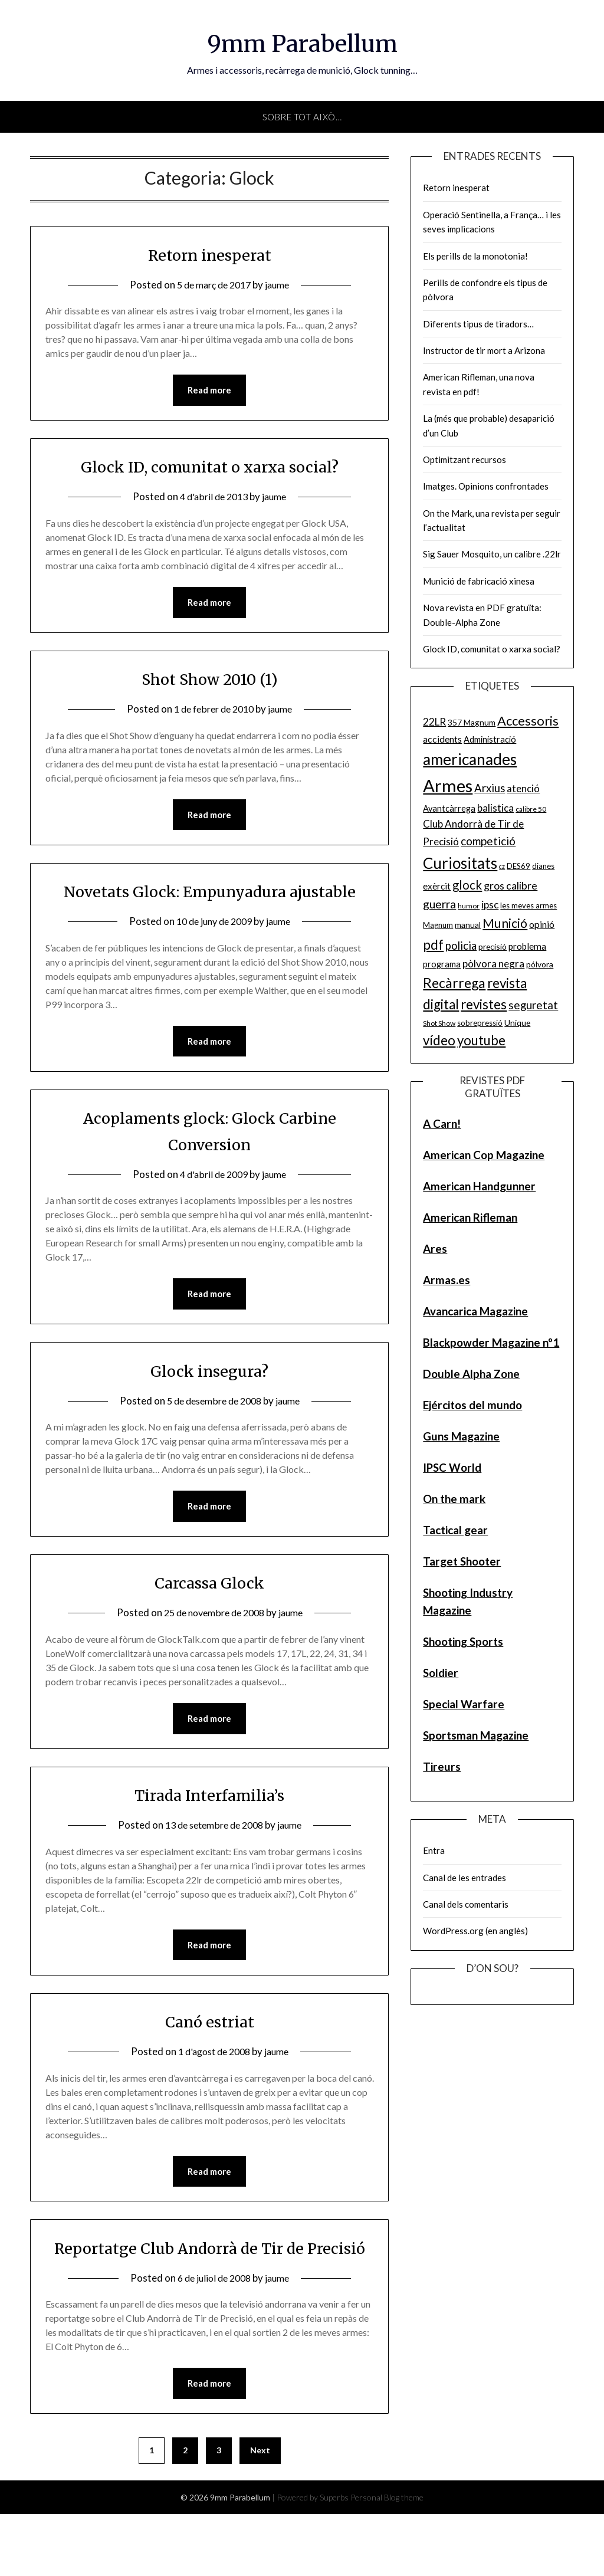 The width and height of the screenshot is (604, 2576). What do you see at coordinates (452, 1467) in the screenshot?
I see `IPSC World` at bounding box center [452, 1467].